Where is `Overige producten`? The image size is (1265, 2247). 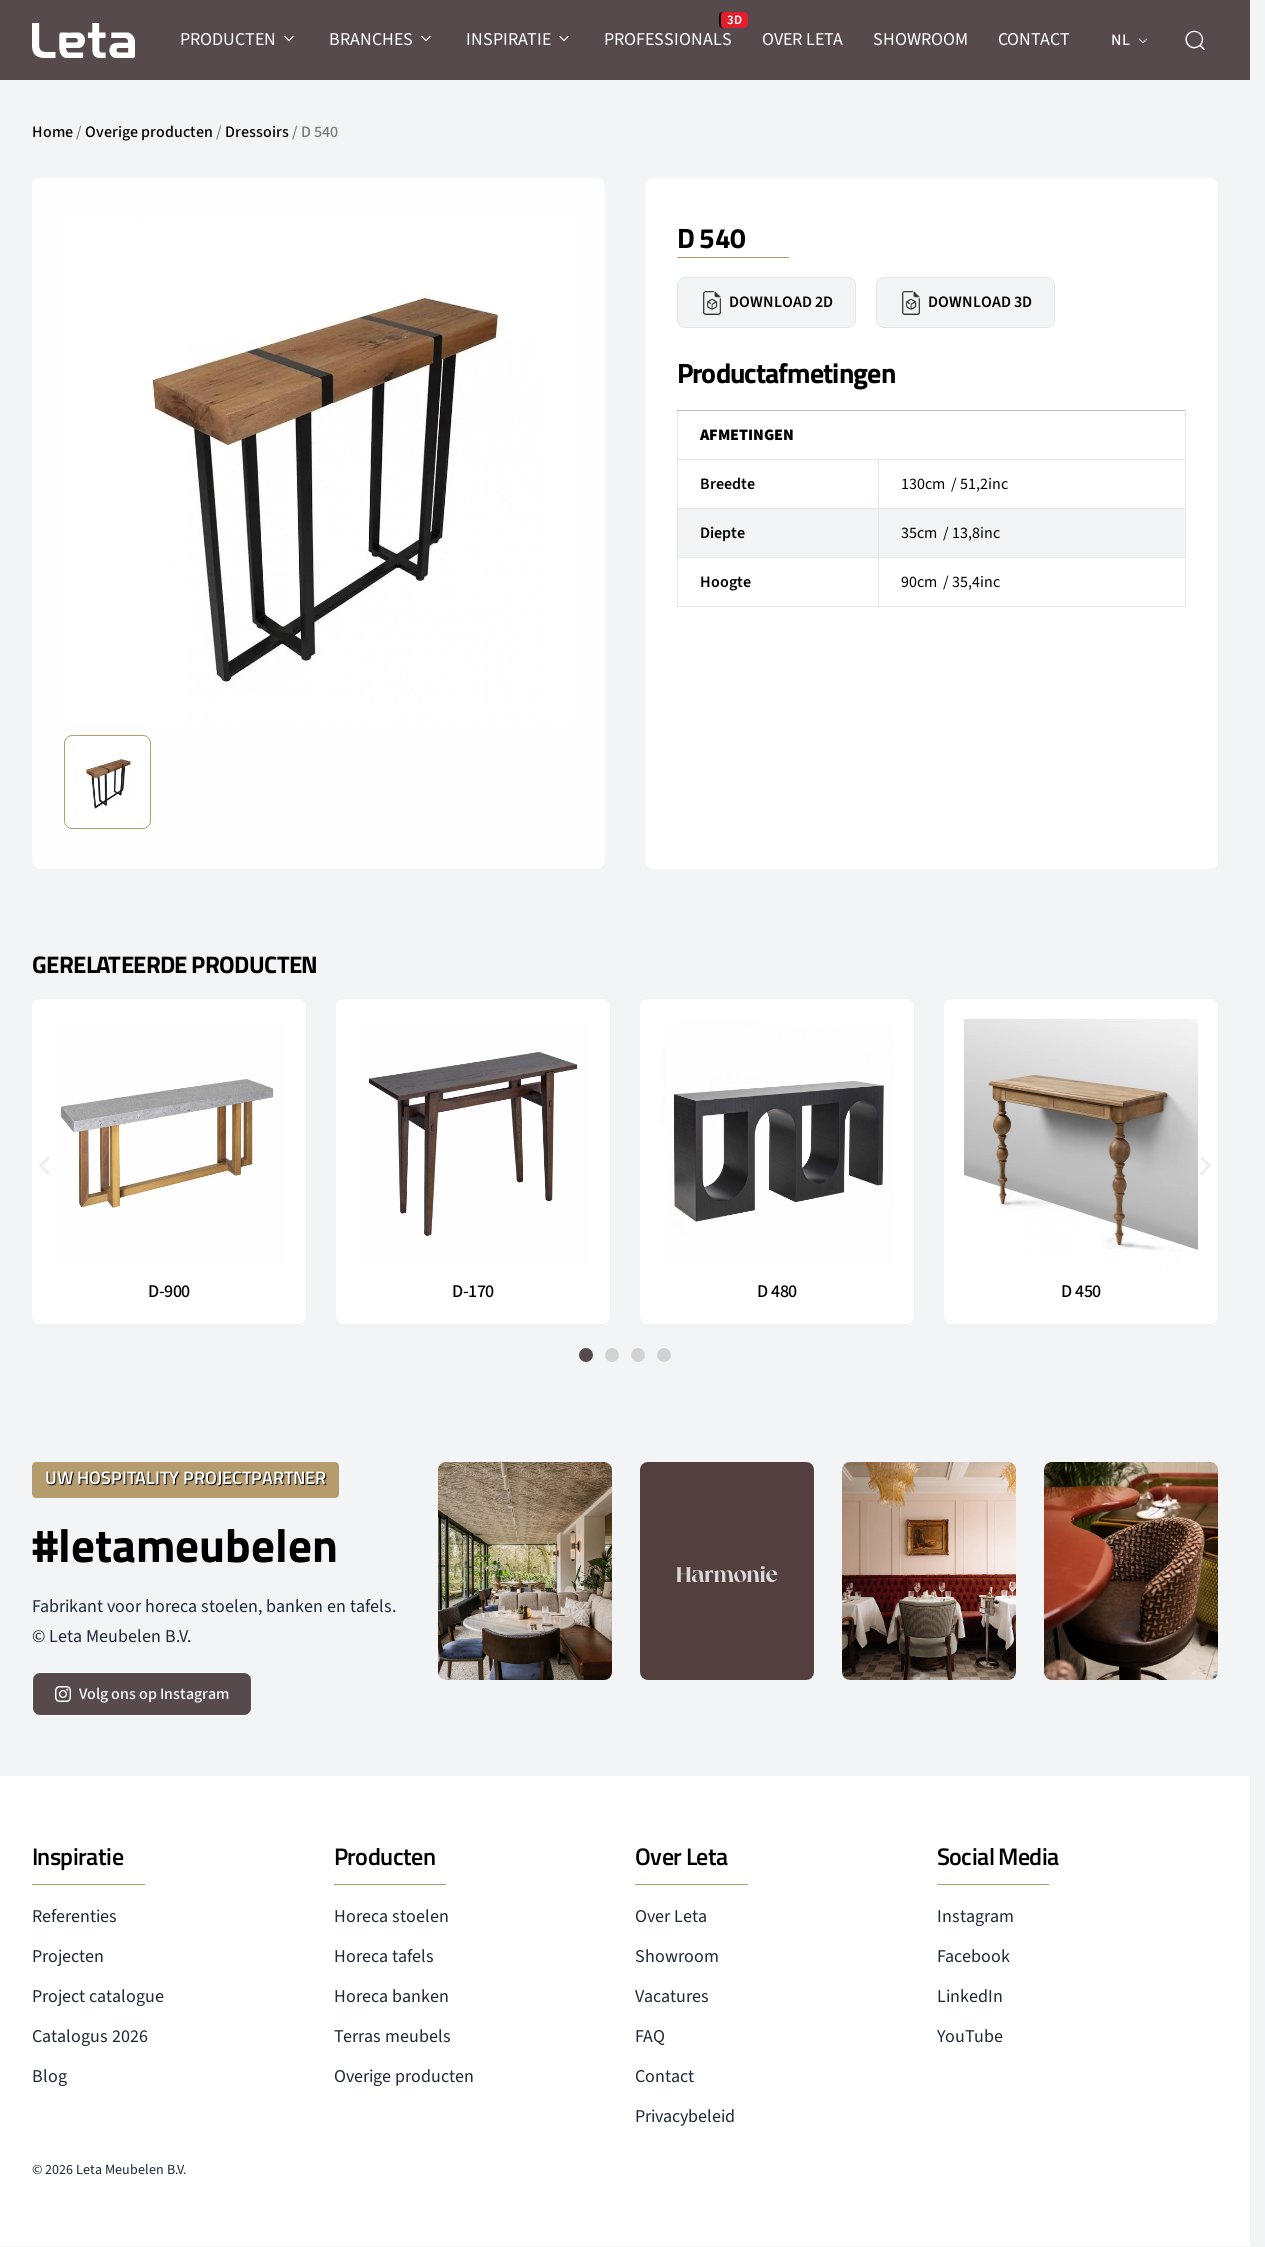 Overige producten is located at coordinates (149, 132).